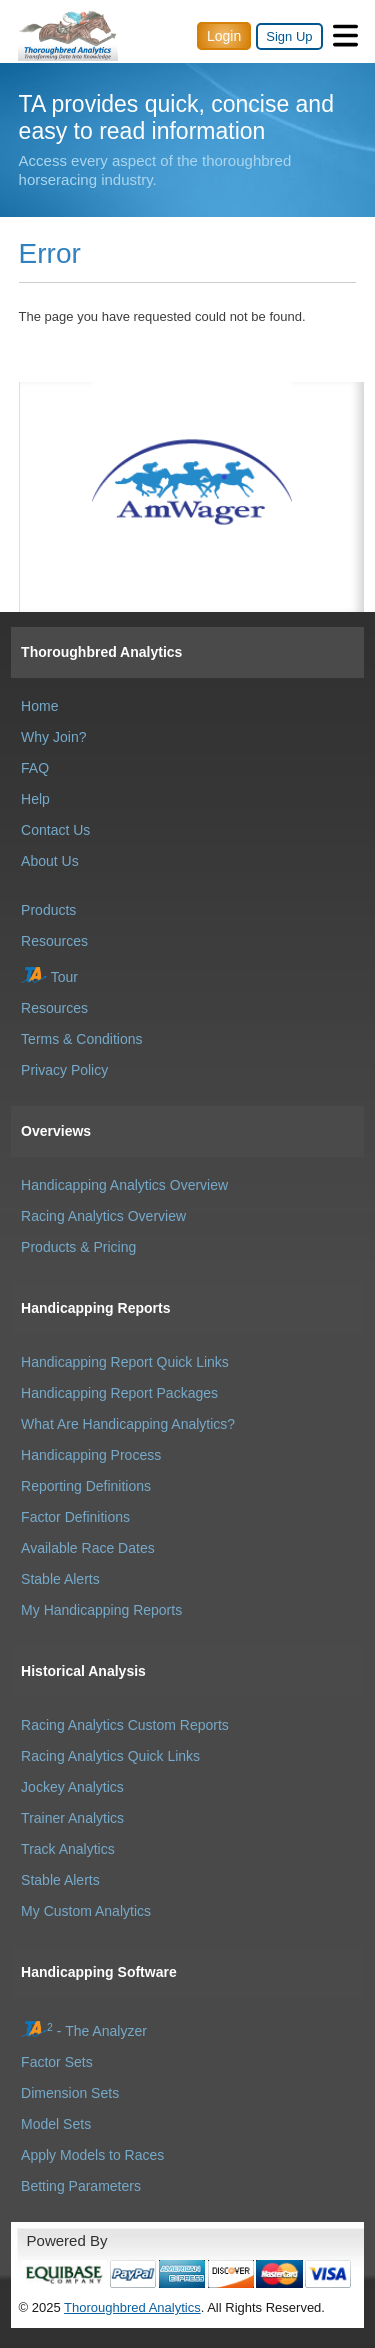  Describe the element at coordinates (83, 1671) in the screenshot. I see `Historical Analysis` at that location.